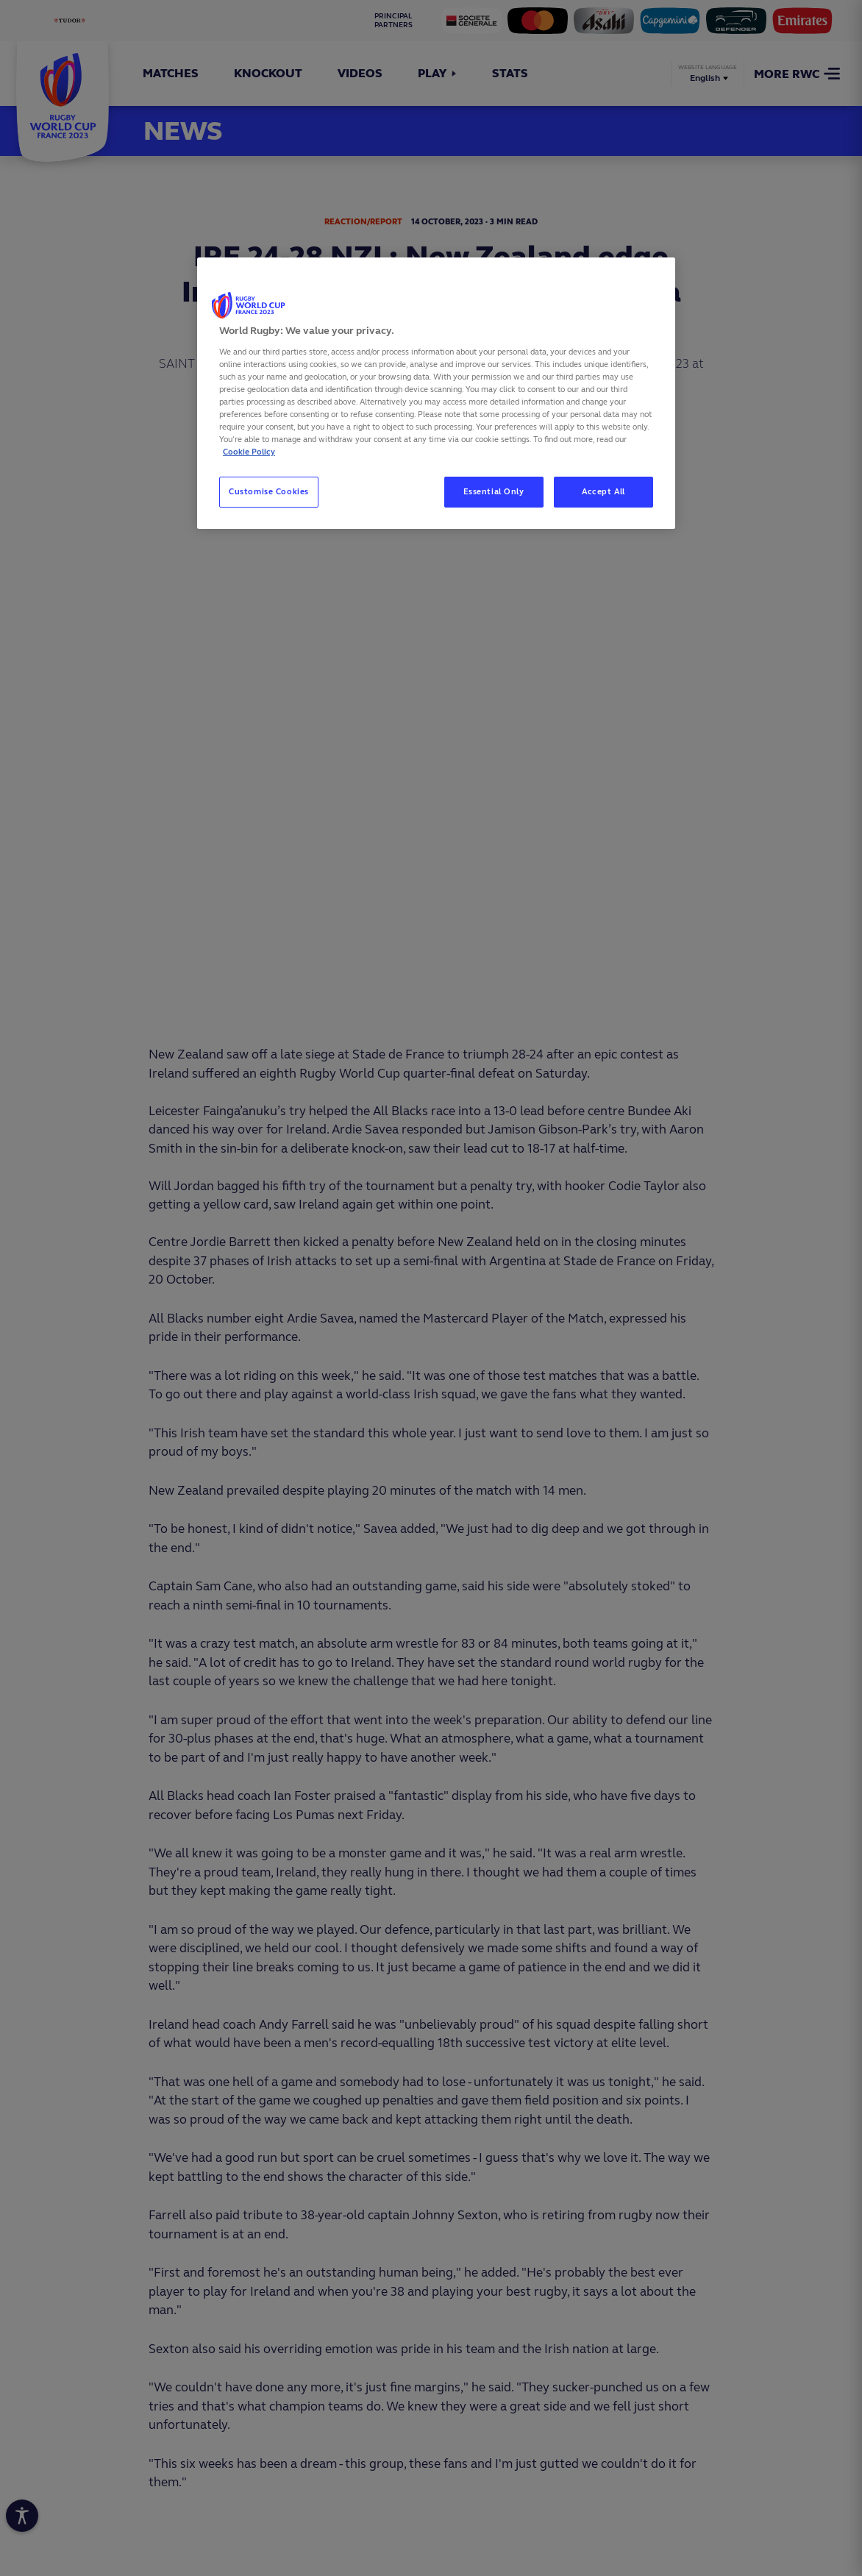 This screenshot has width=862, height=2576. What do you see at coordinates (436, 393) in the screenshot?
I see `[region]` at bounding box center [436, 393].